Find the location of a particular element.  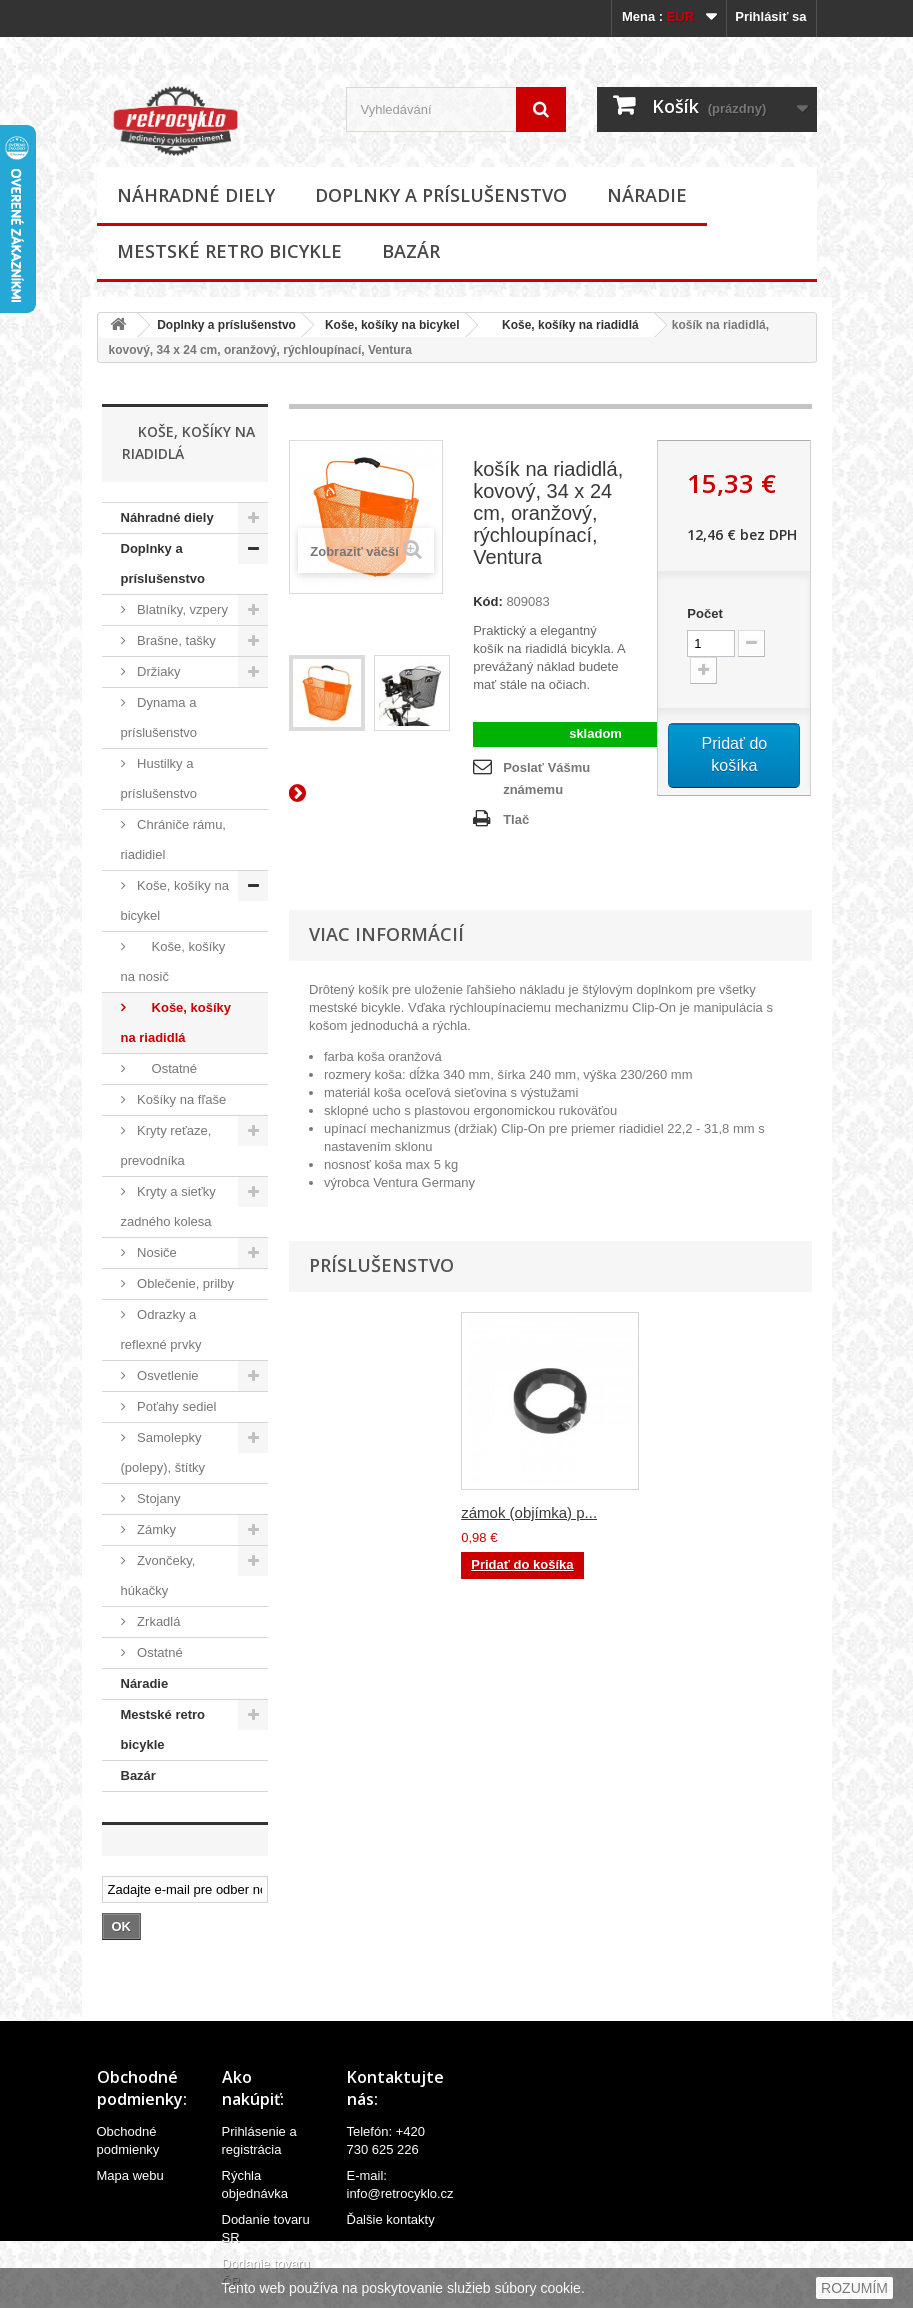

Brašne, tašky is located at coordinates (175, 640).